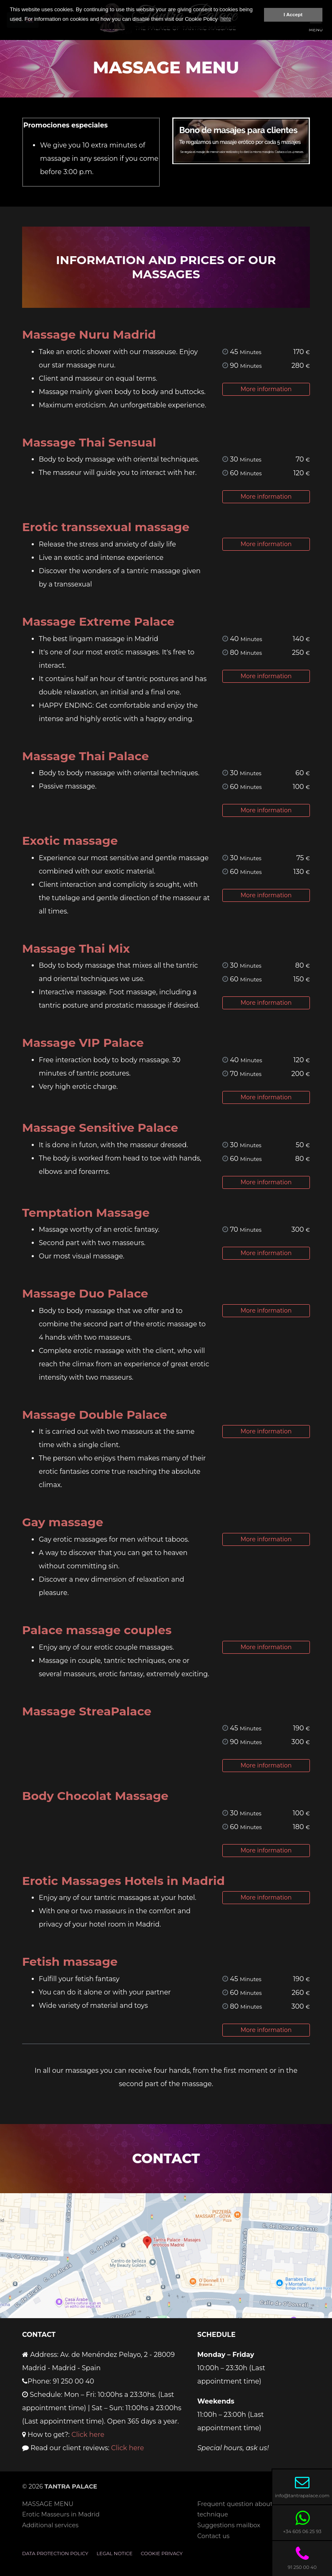  I want to click on Massage Double Palace, so click(94, 1415).